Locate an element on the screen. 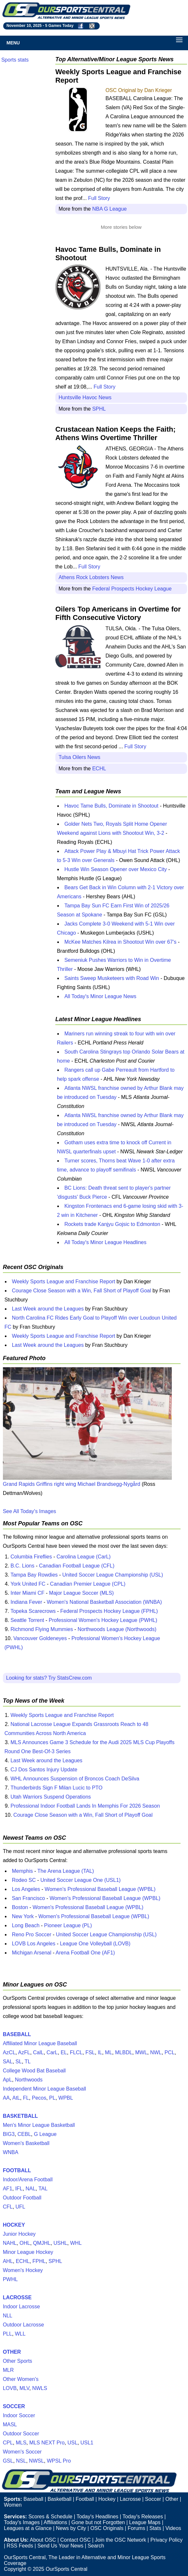  LOVB Los Angeles is located at coordinates (33, 1943).